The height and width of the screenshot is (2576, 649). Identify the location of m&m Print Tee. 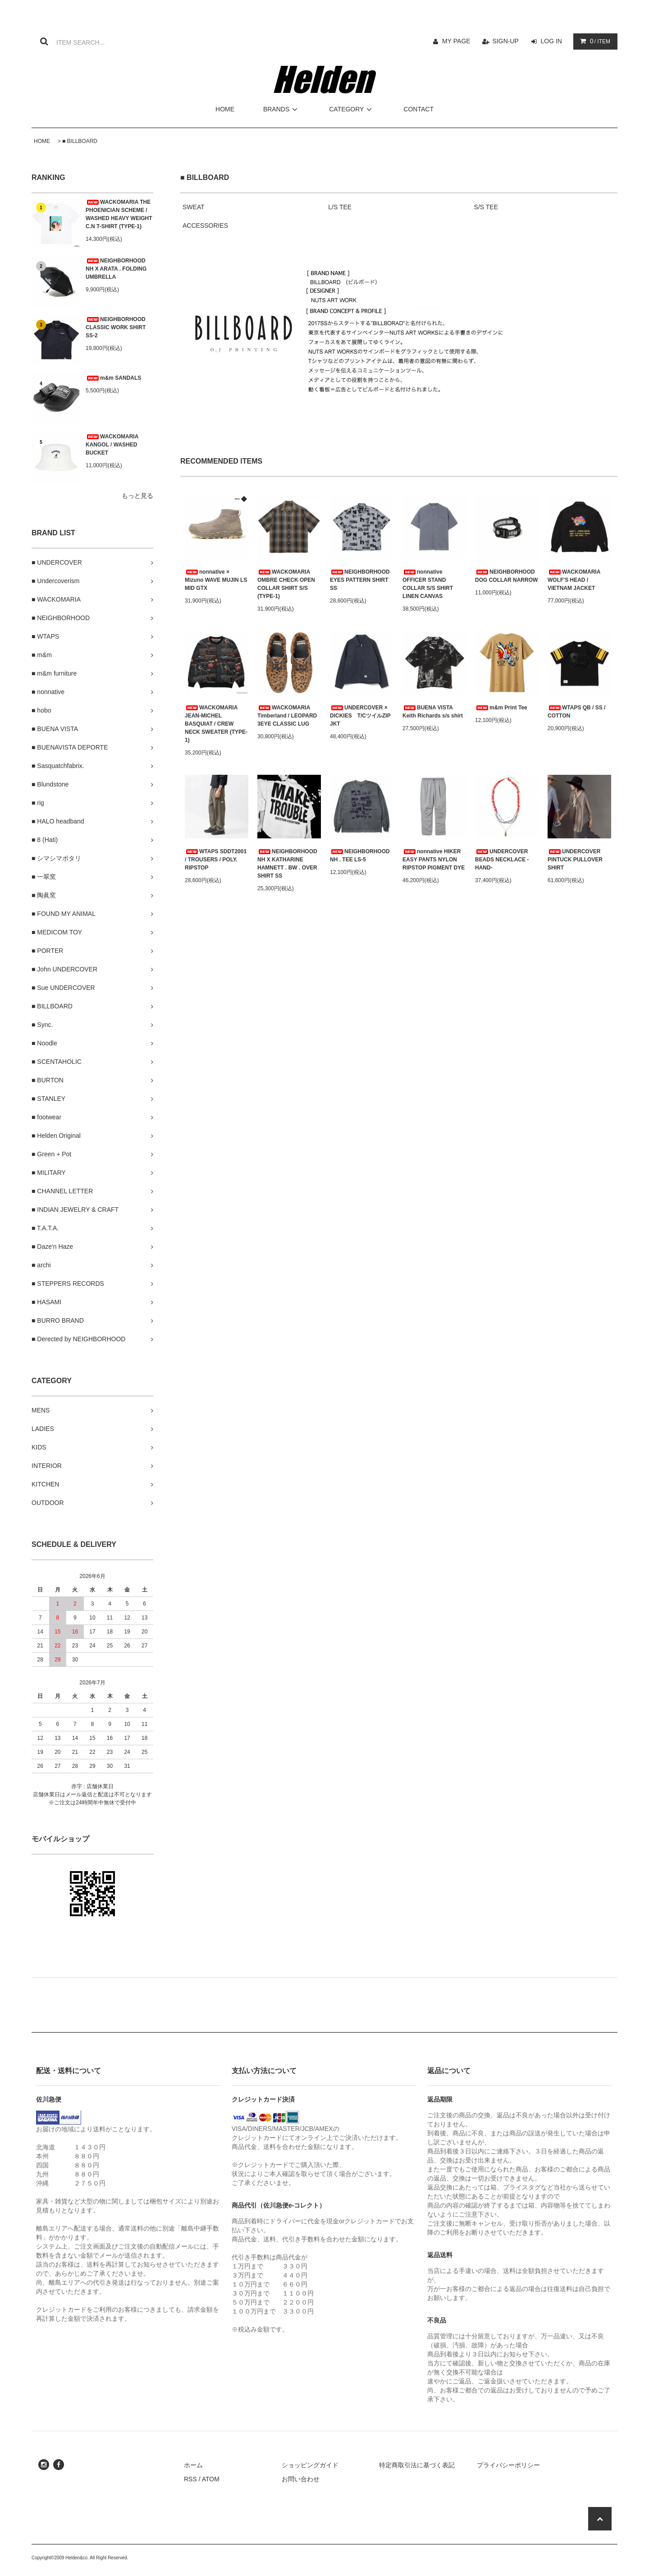
(501, 707).